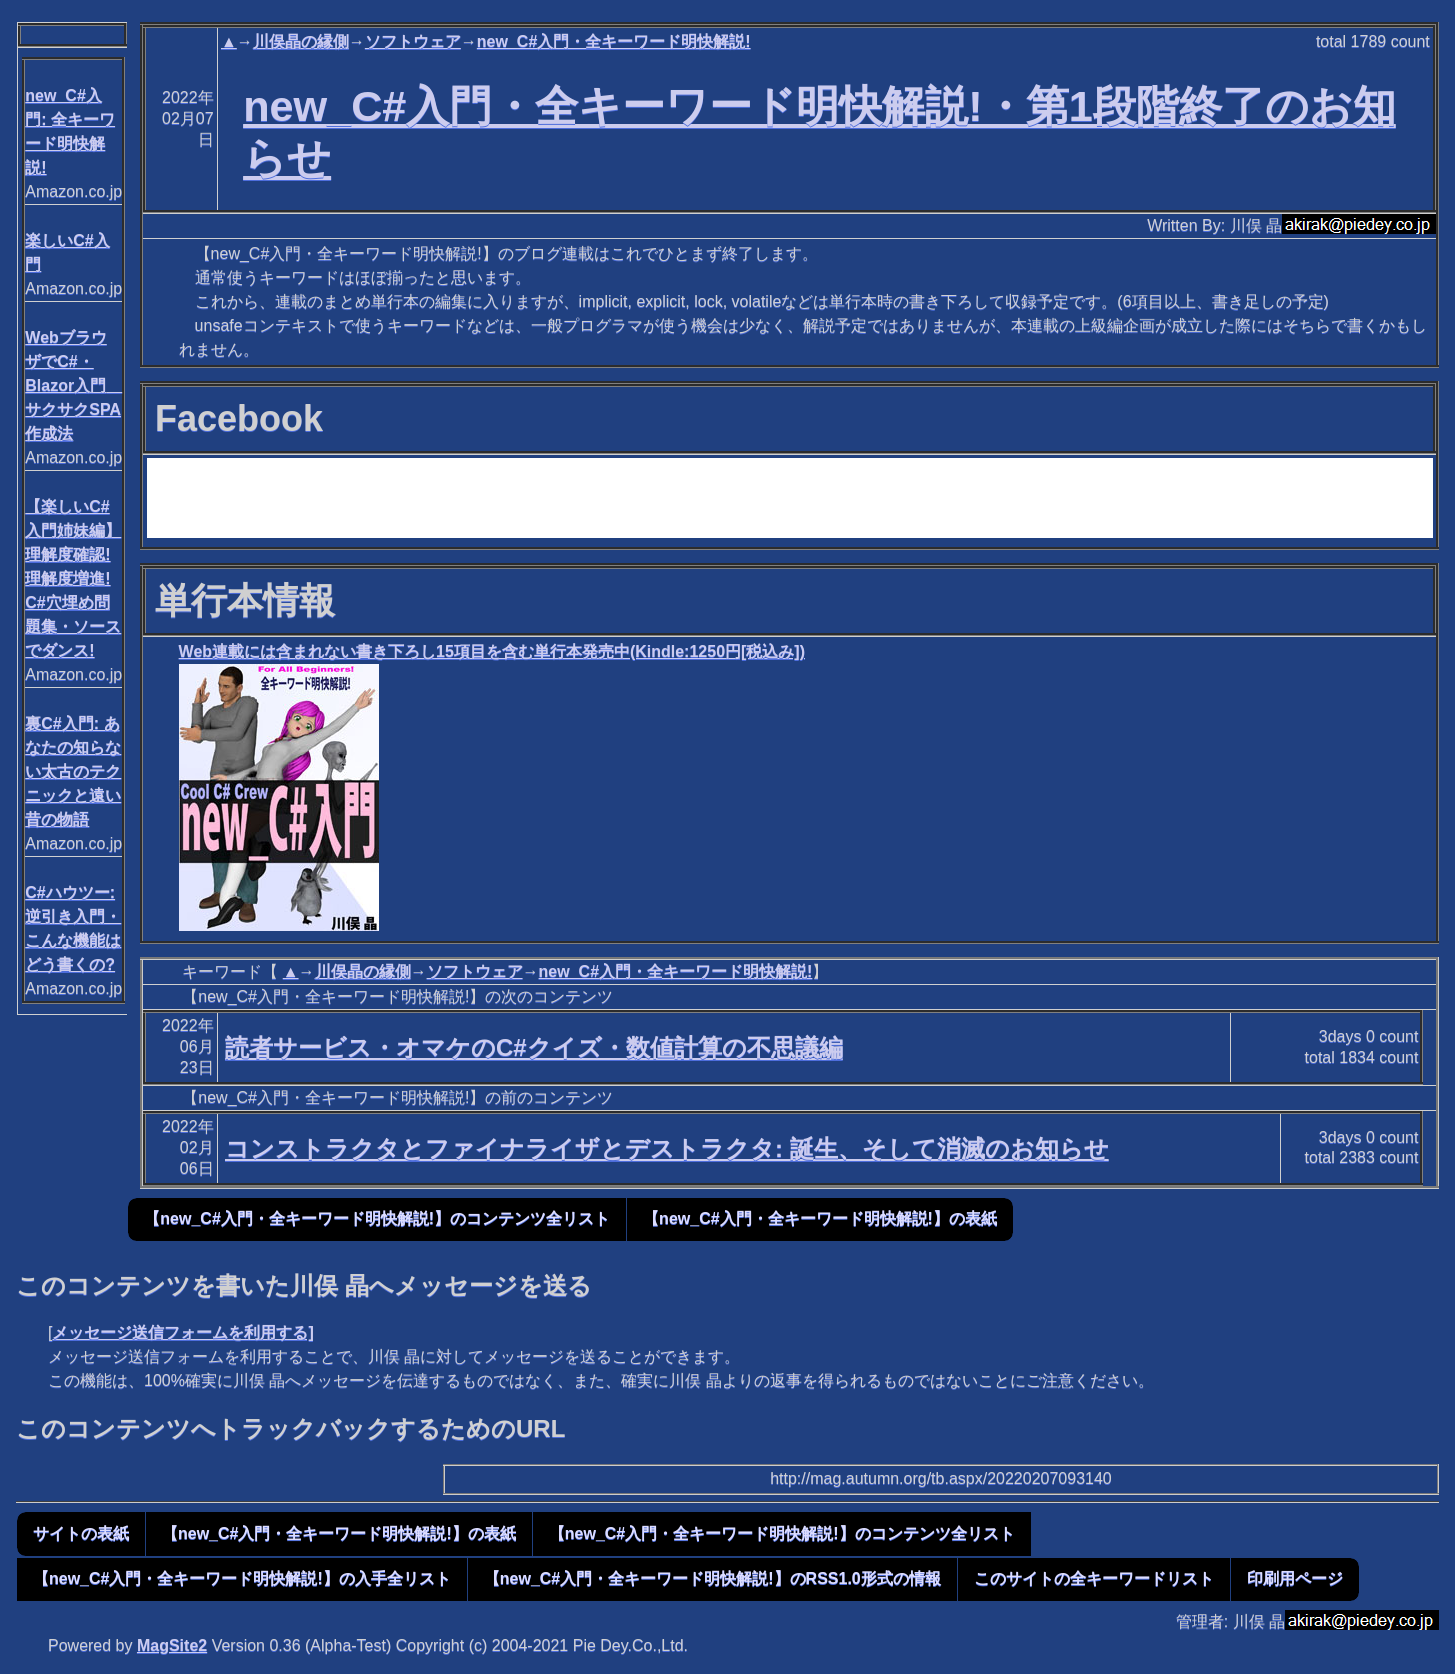 Image resolution: width=1455 pixels, height=1674 pixels. I want to click on メッセージ送信フォームを利用する], so click(182, 1332).